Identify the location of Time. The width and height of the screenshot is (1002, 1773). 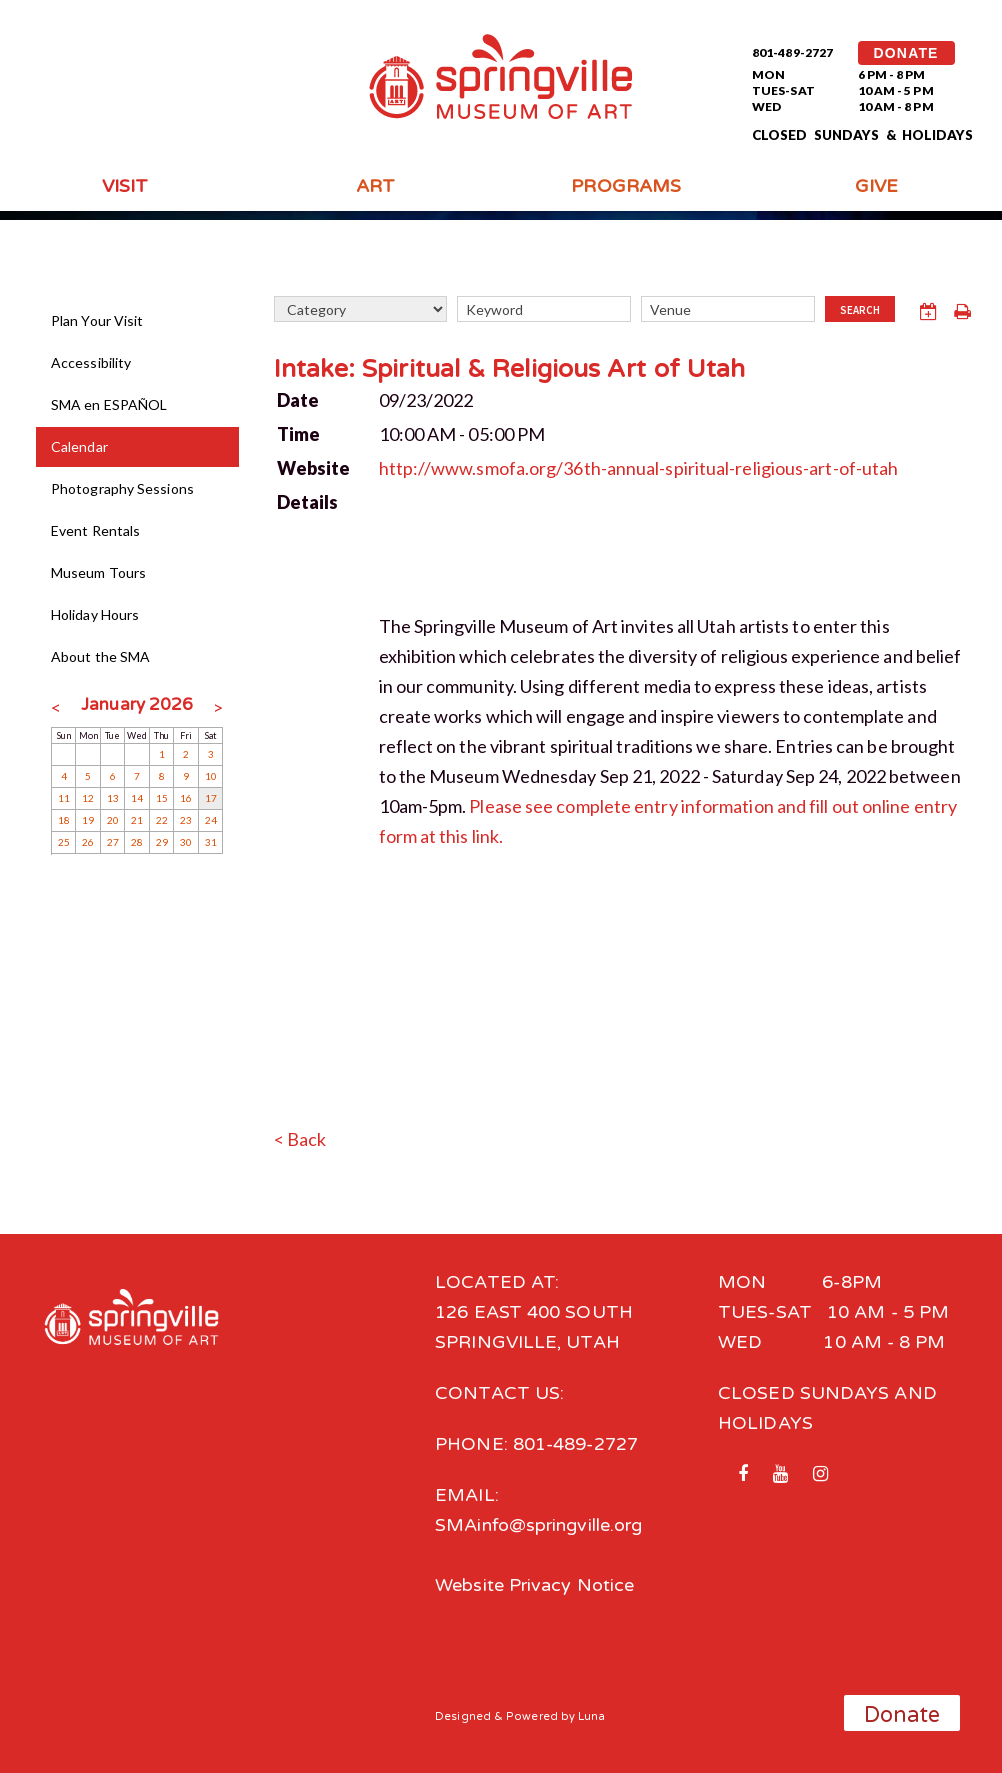
(298, 434).